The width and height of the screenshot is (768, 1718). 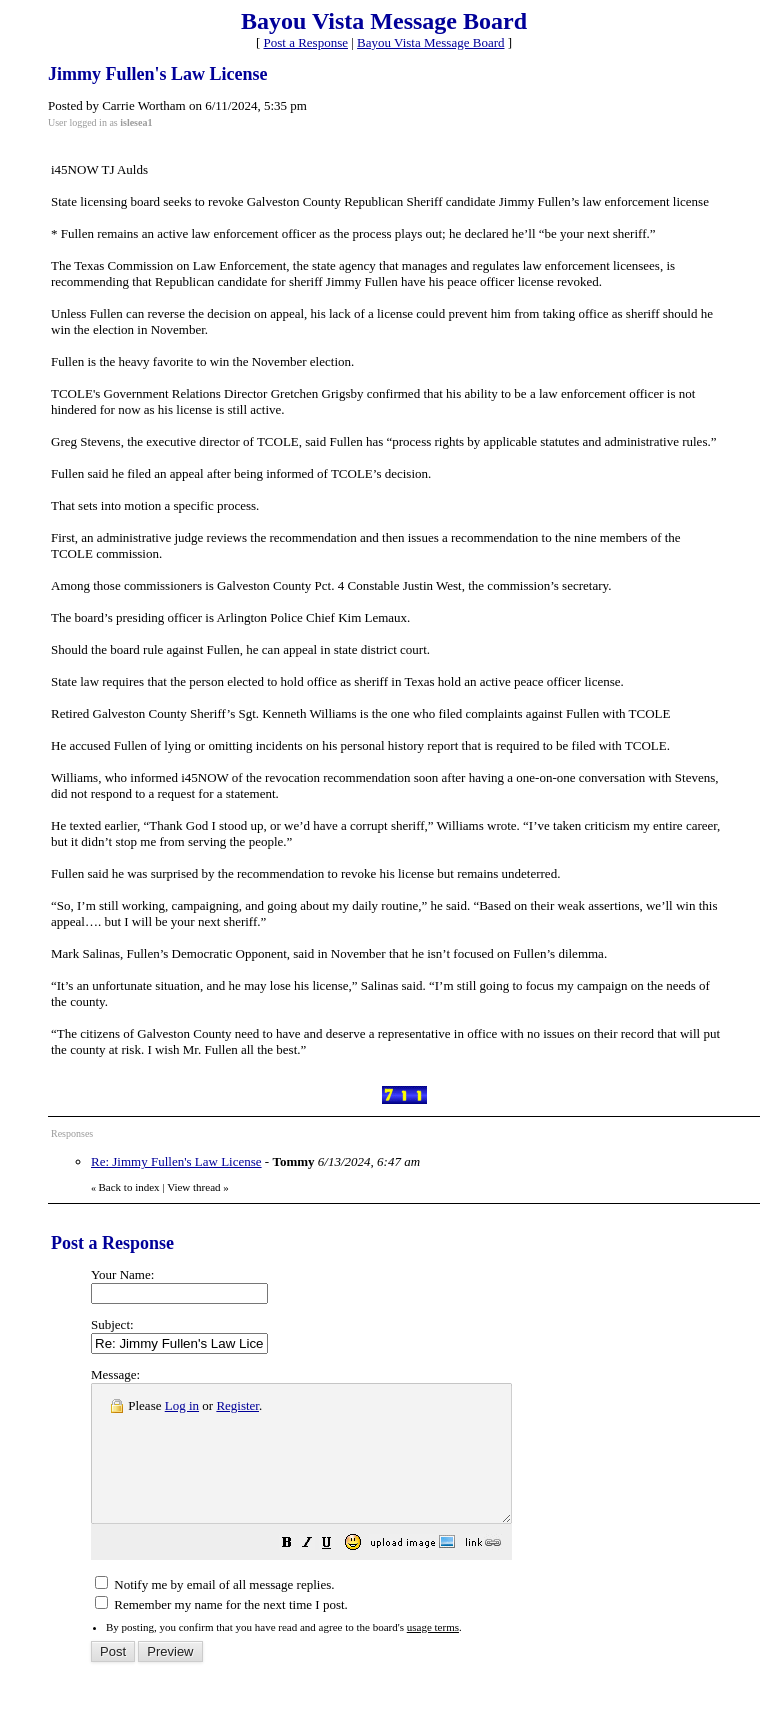 What do you see at coordinates (337, 1572) in the screenshot?
I see `[button]` at bounding box center [337, 1572].